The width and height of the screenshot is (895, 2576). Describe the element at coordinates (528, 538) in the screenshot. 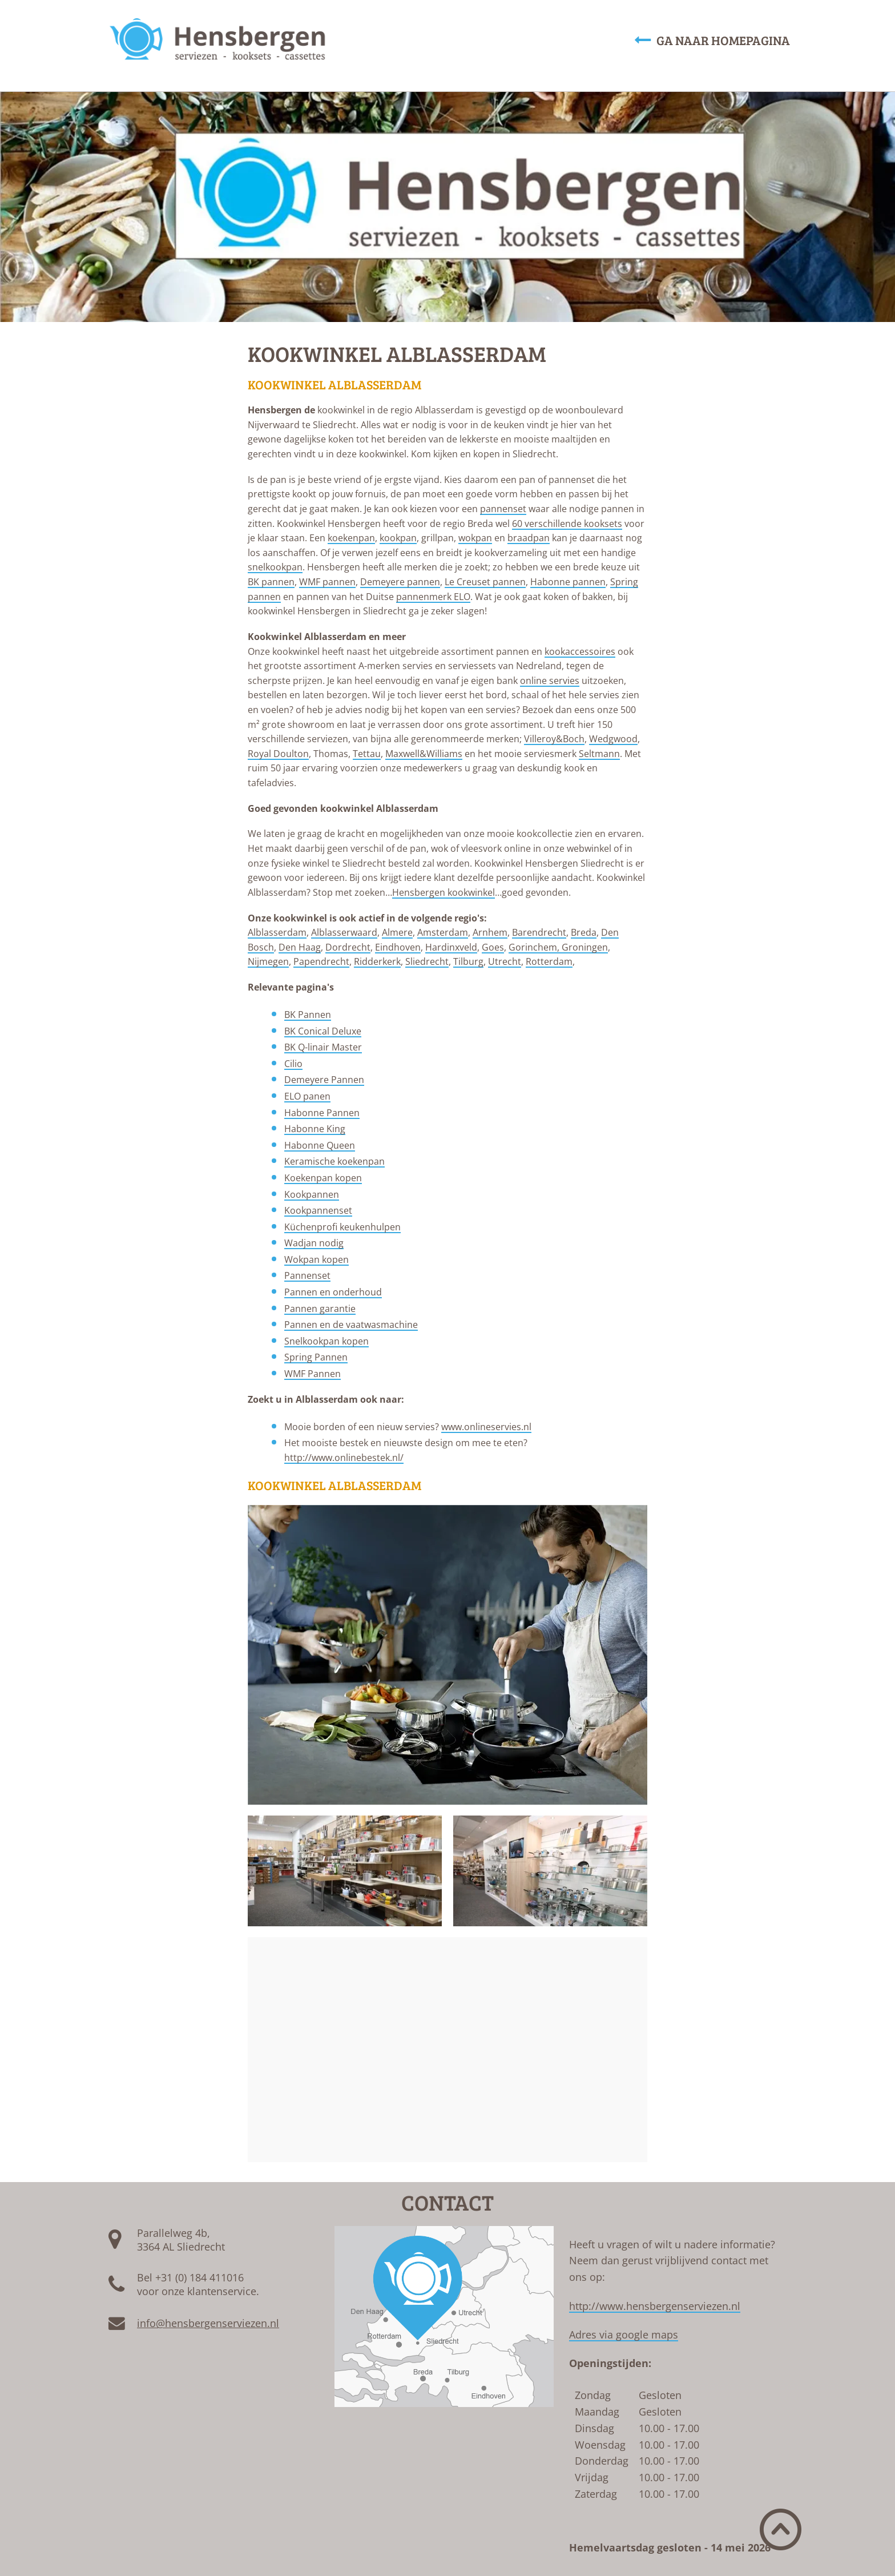

I see `braadpan` at that location.